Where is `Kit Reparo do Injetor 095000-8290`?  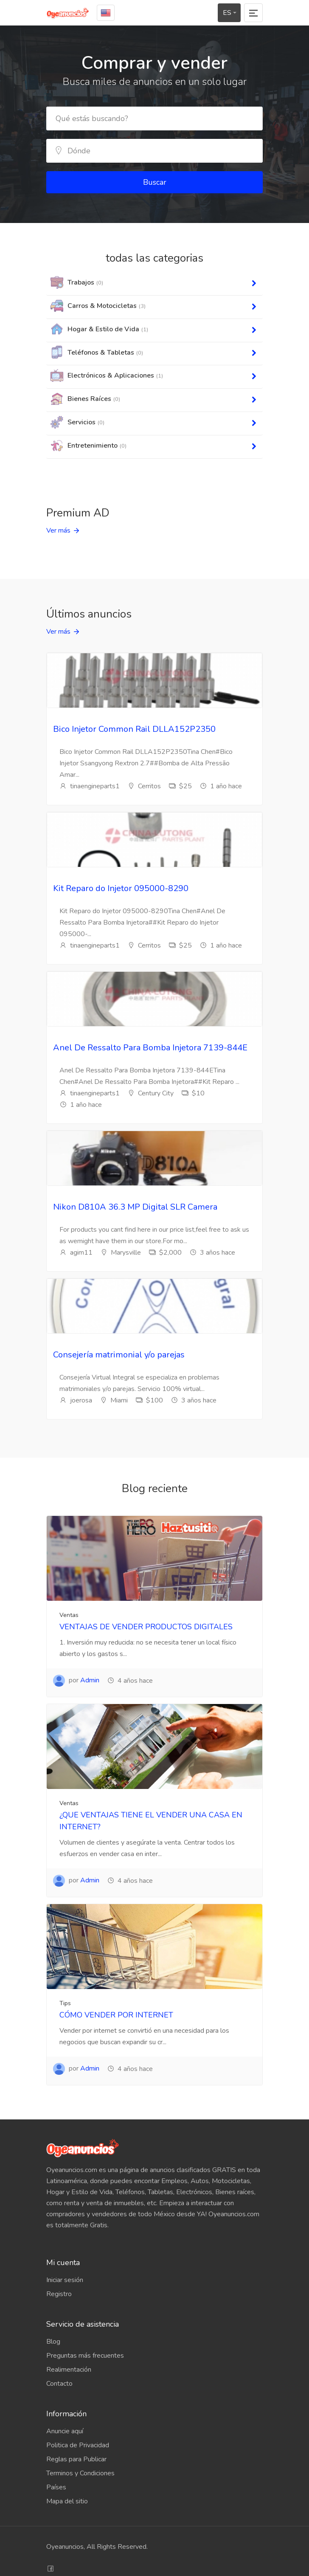
Kit Reparo do Injetor 095000-8290 is located at coordinates (120, 888).